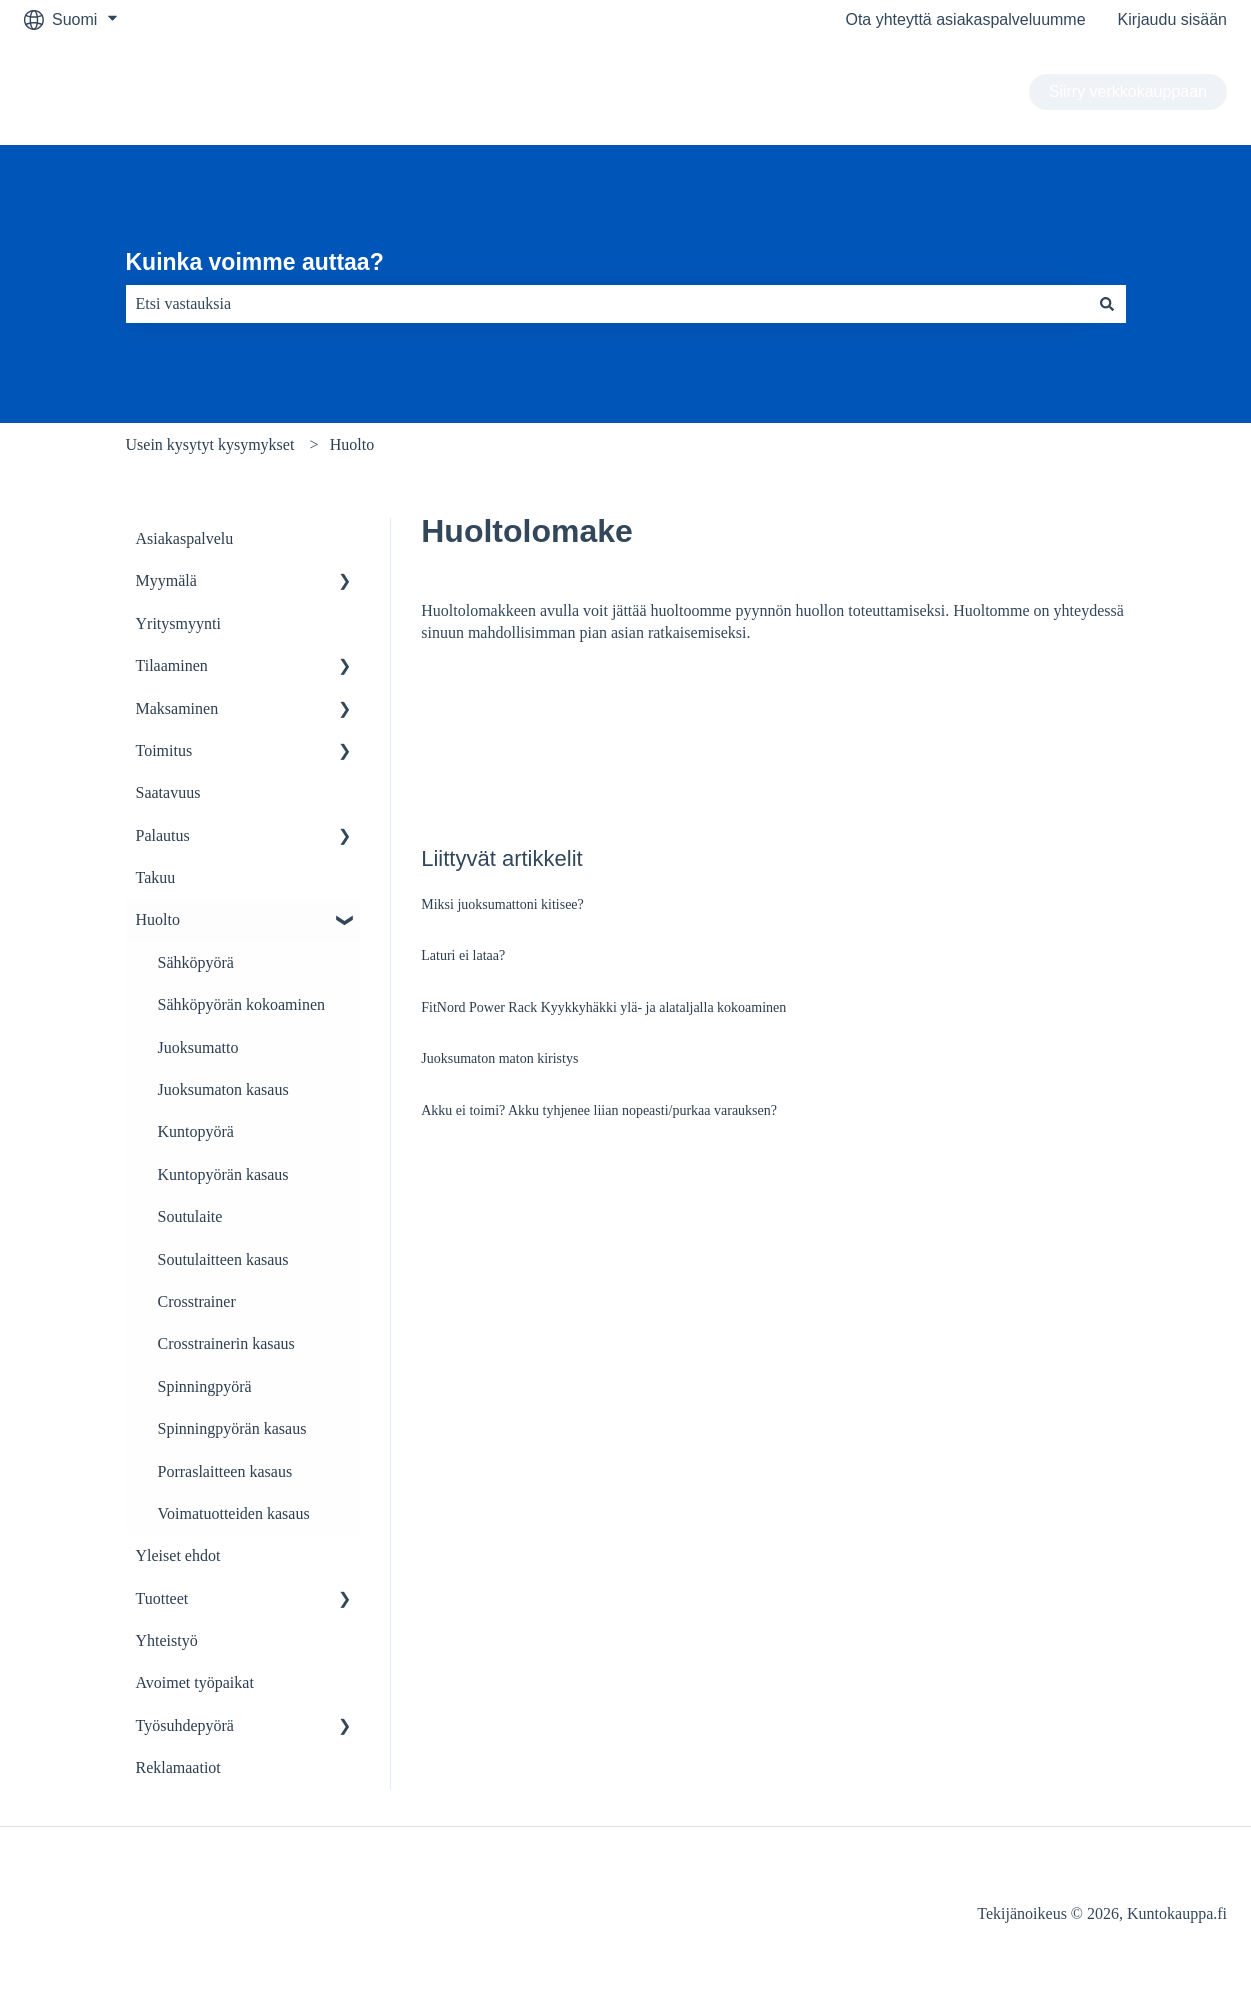 Image resolution: width=1251 pixels, height=1996 pixels. What do you see at coordinates (196, 1131) in the screenshot?
I see `Kuntopyörä [menuitem]` at bounding box center [196, 1131].